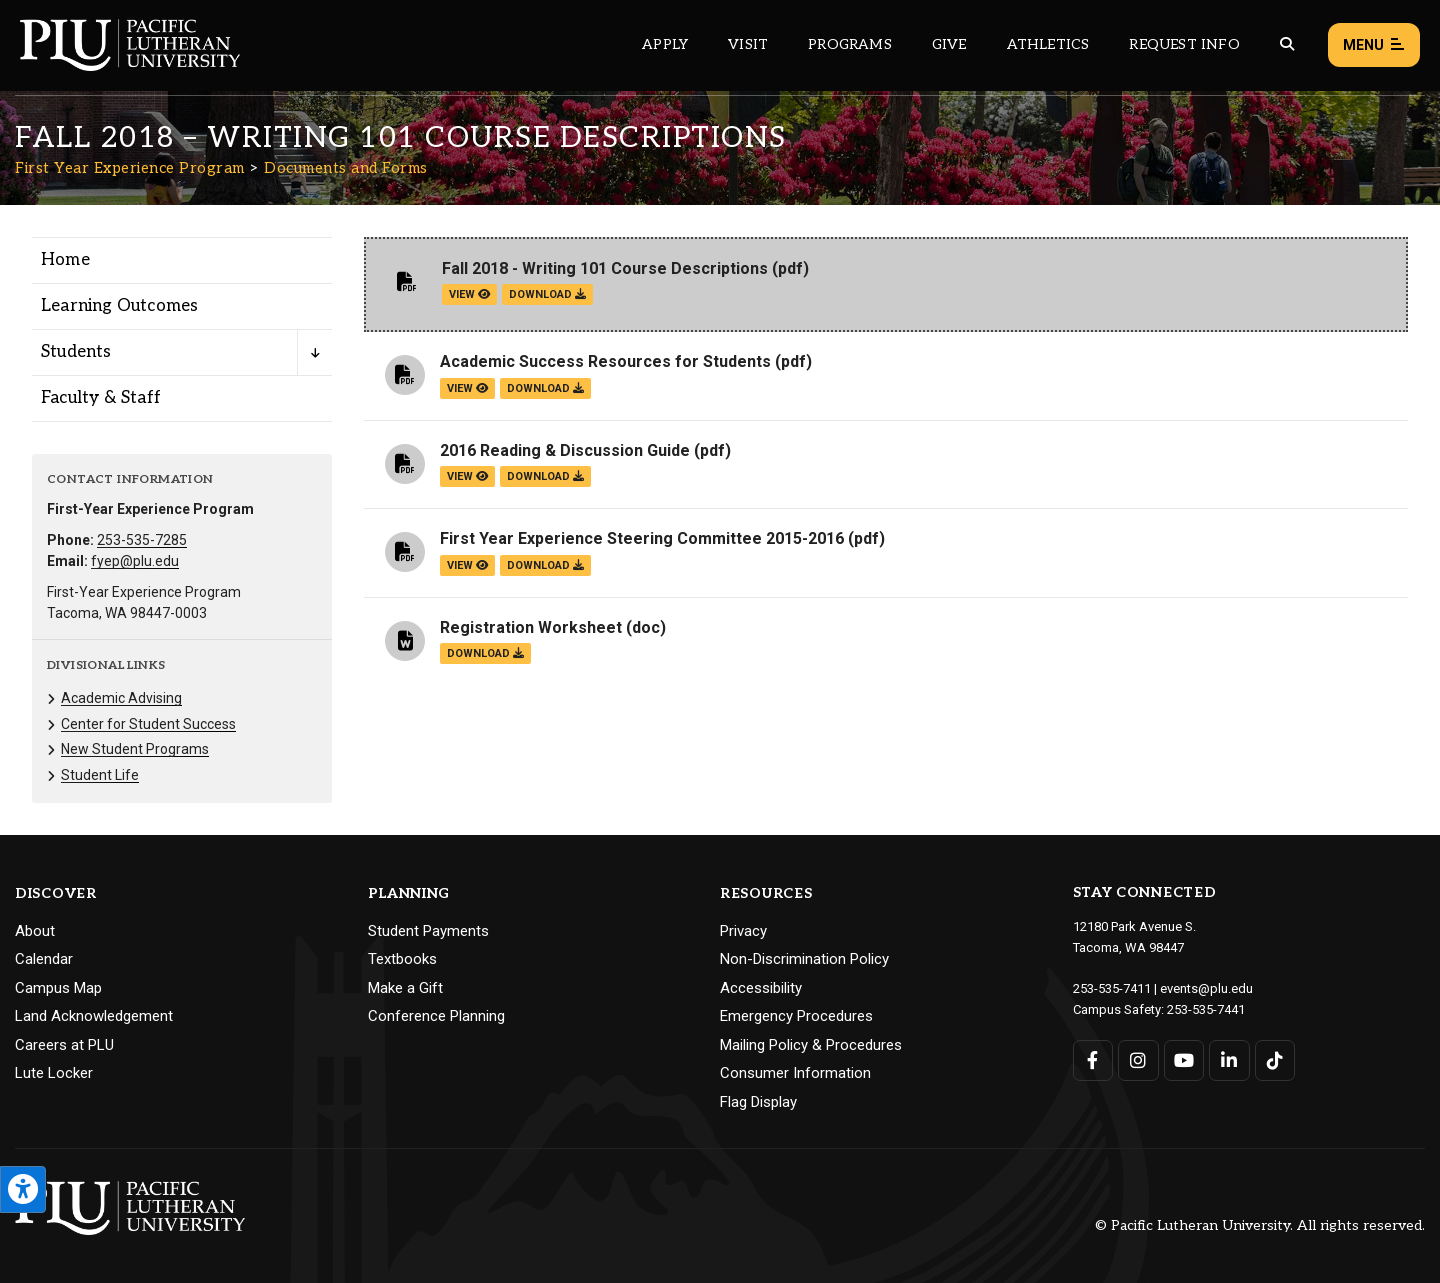  Describe the element at coordinates (642, 538) in the screenshot. I see `First Year Experience Steering Committee 2015-2016` at that location.